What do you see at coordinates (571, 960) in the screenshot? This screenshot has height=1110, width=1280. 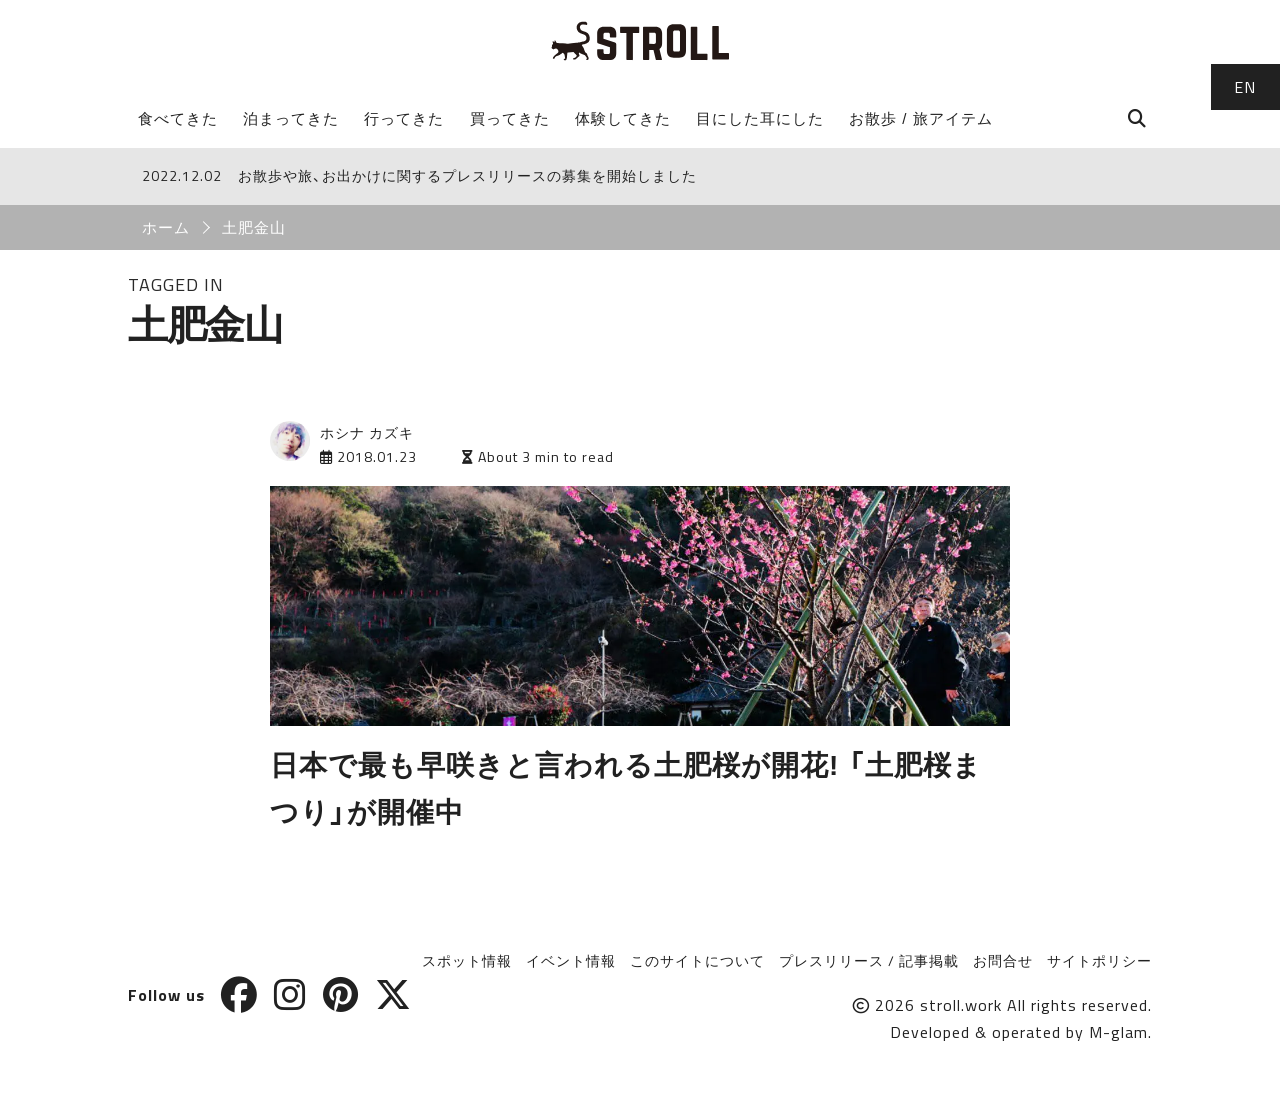 I see `イベント情報` at bounding box center [571, 960].